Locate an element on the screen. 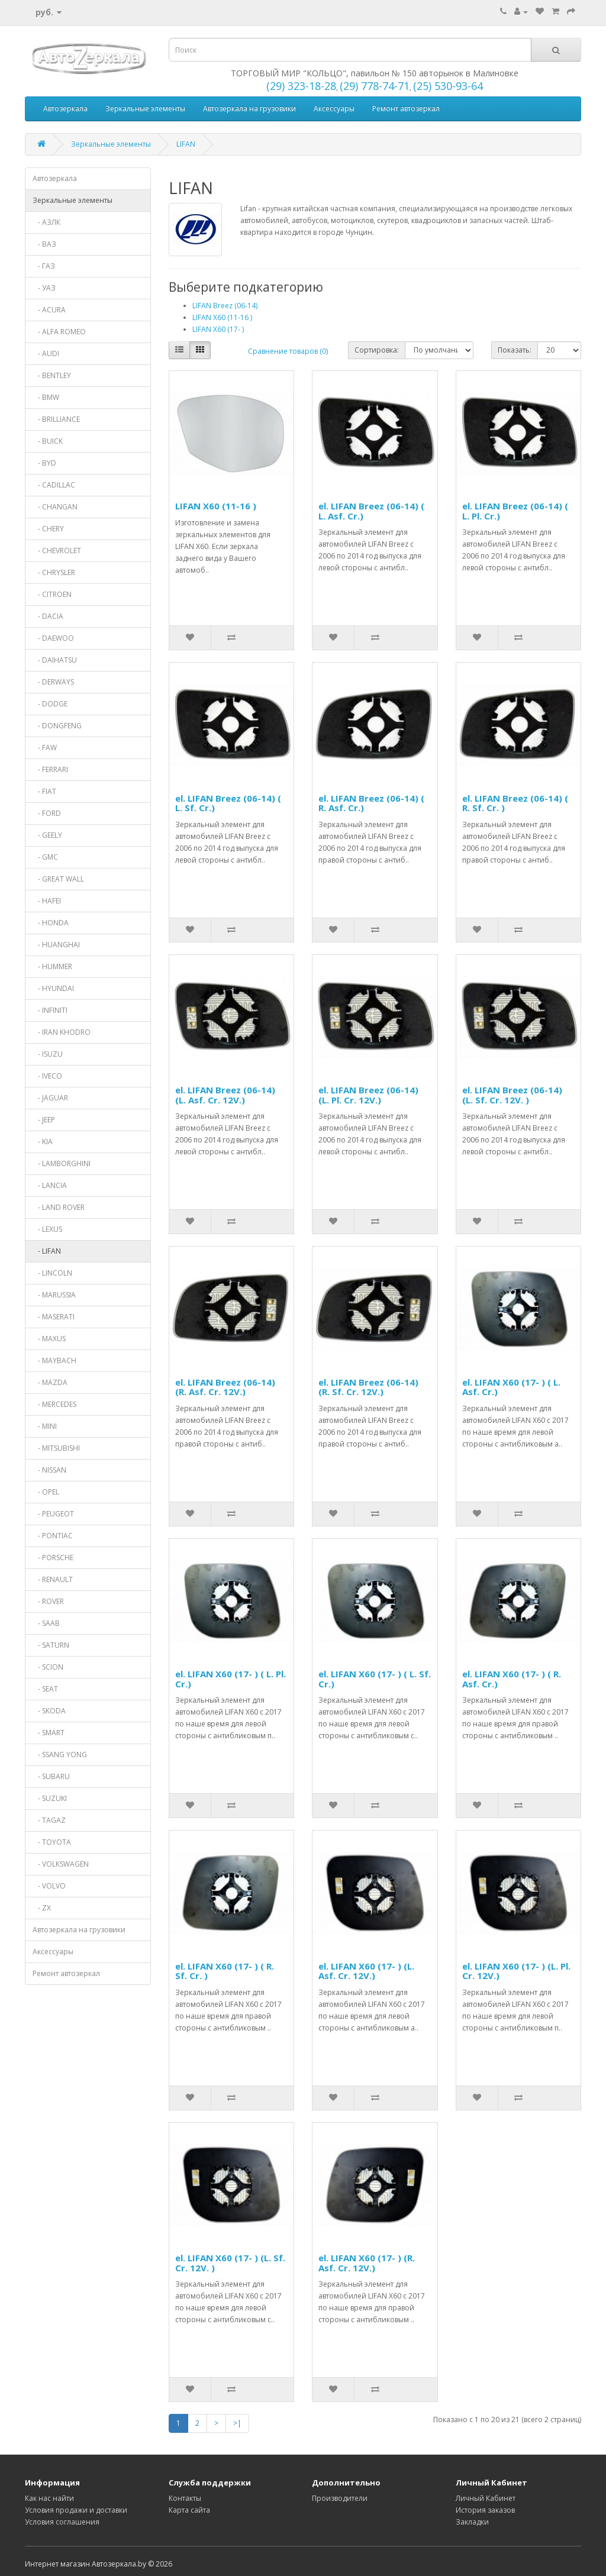  Условия продажи и доставки is located at coordinates (76, 2510).